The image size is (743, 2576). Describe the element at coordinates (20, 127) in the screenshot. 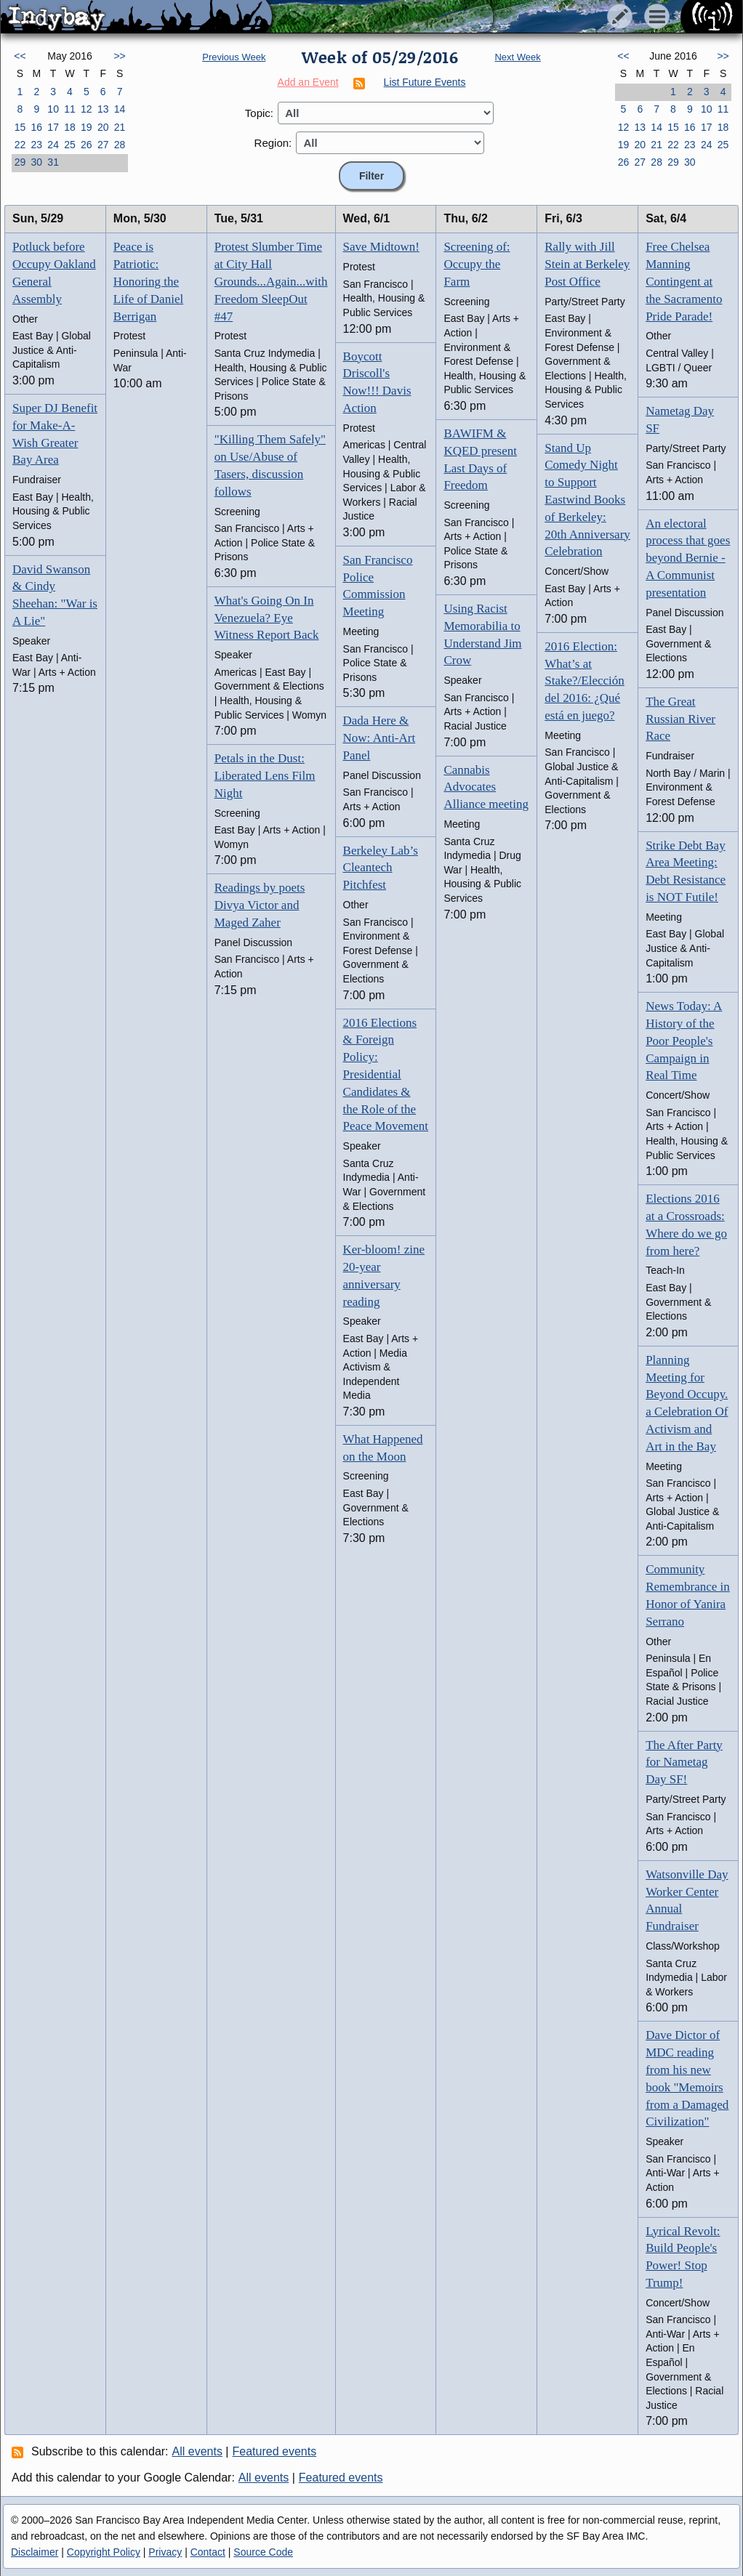

I see `15` at that location.